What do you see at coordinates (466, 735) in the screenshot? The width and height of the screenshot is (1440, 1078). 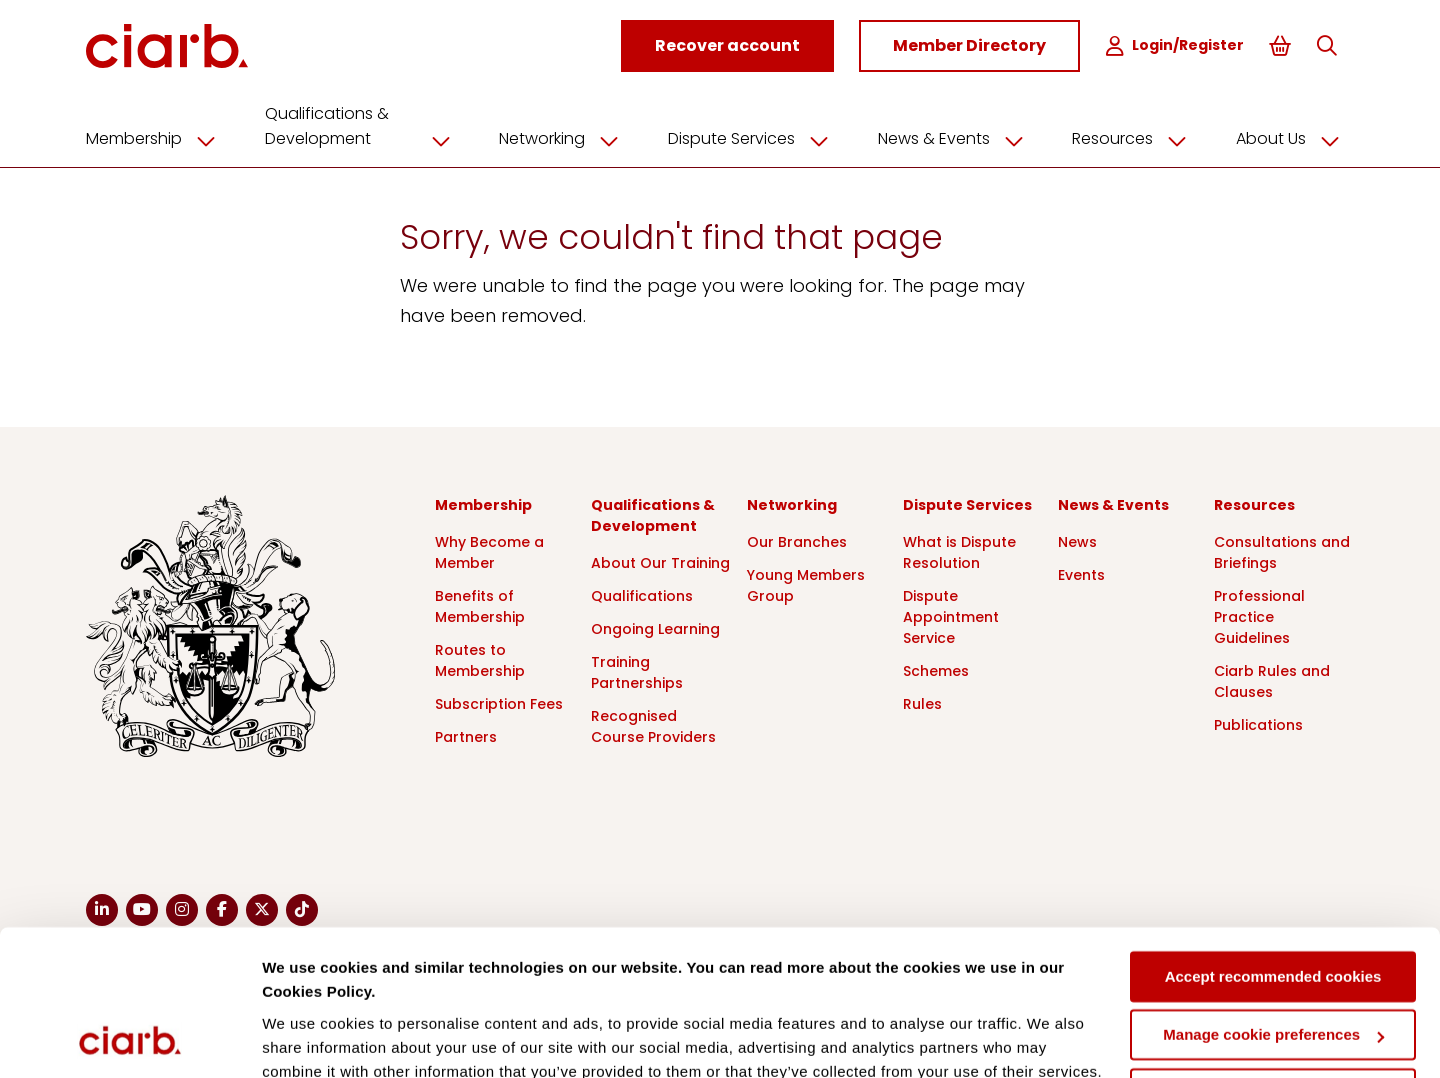 I see `Partners` at bounding box center [466, 735].